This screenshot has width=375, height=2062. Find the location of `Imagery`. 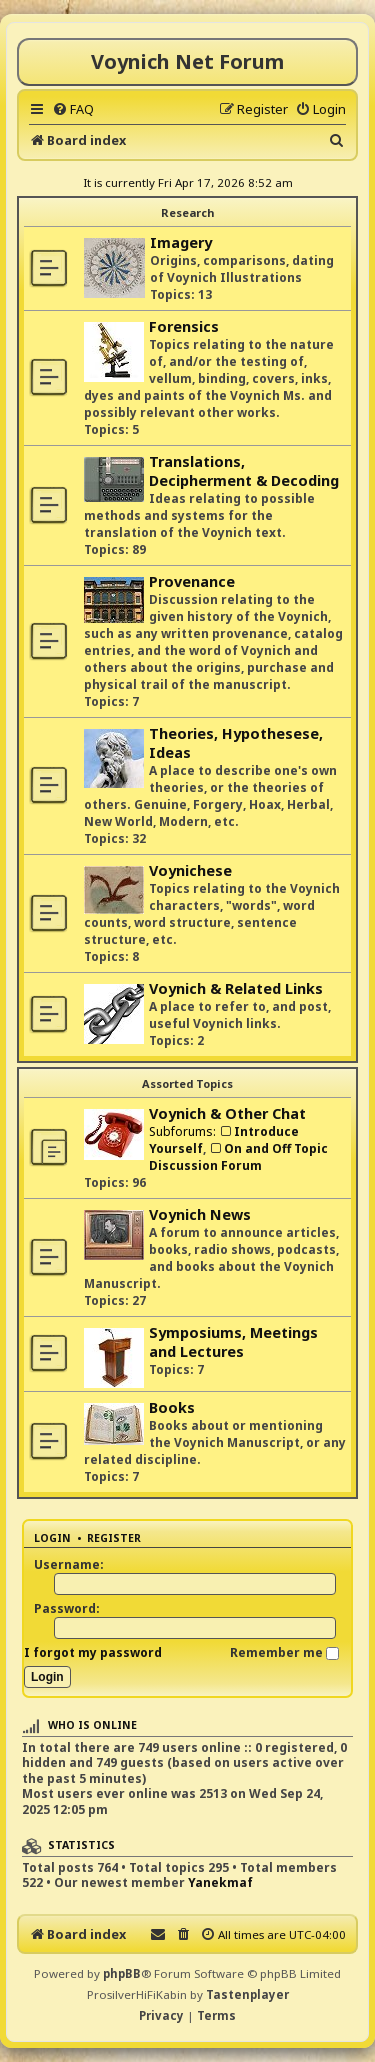

Imagery is located at coordinates (181, 242).